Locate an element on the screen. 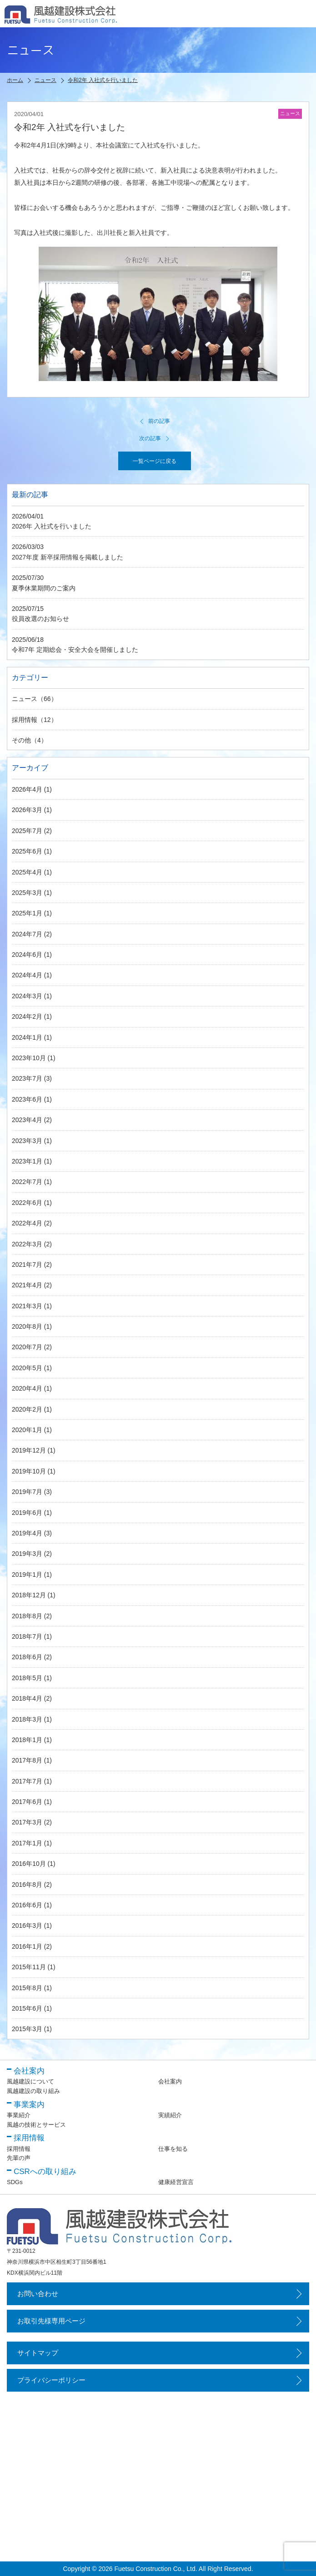  次の記事 is located at coordinates (154, 438).